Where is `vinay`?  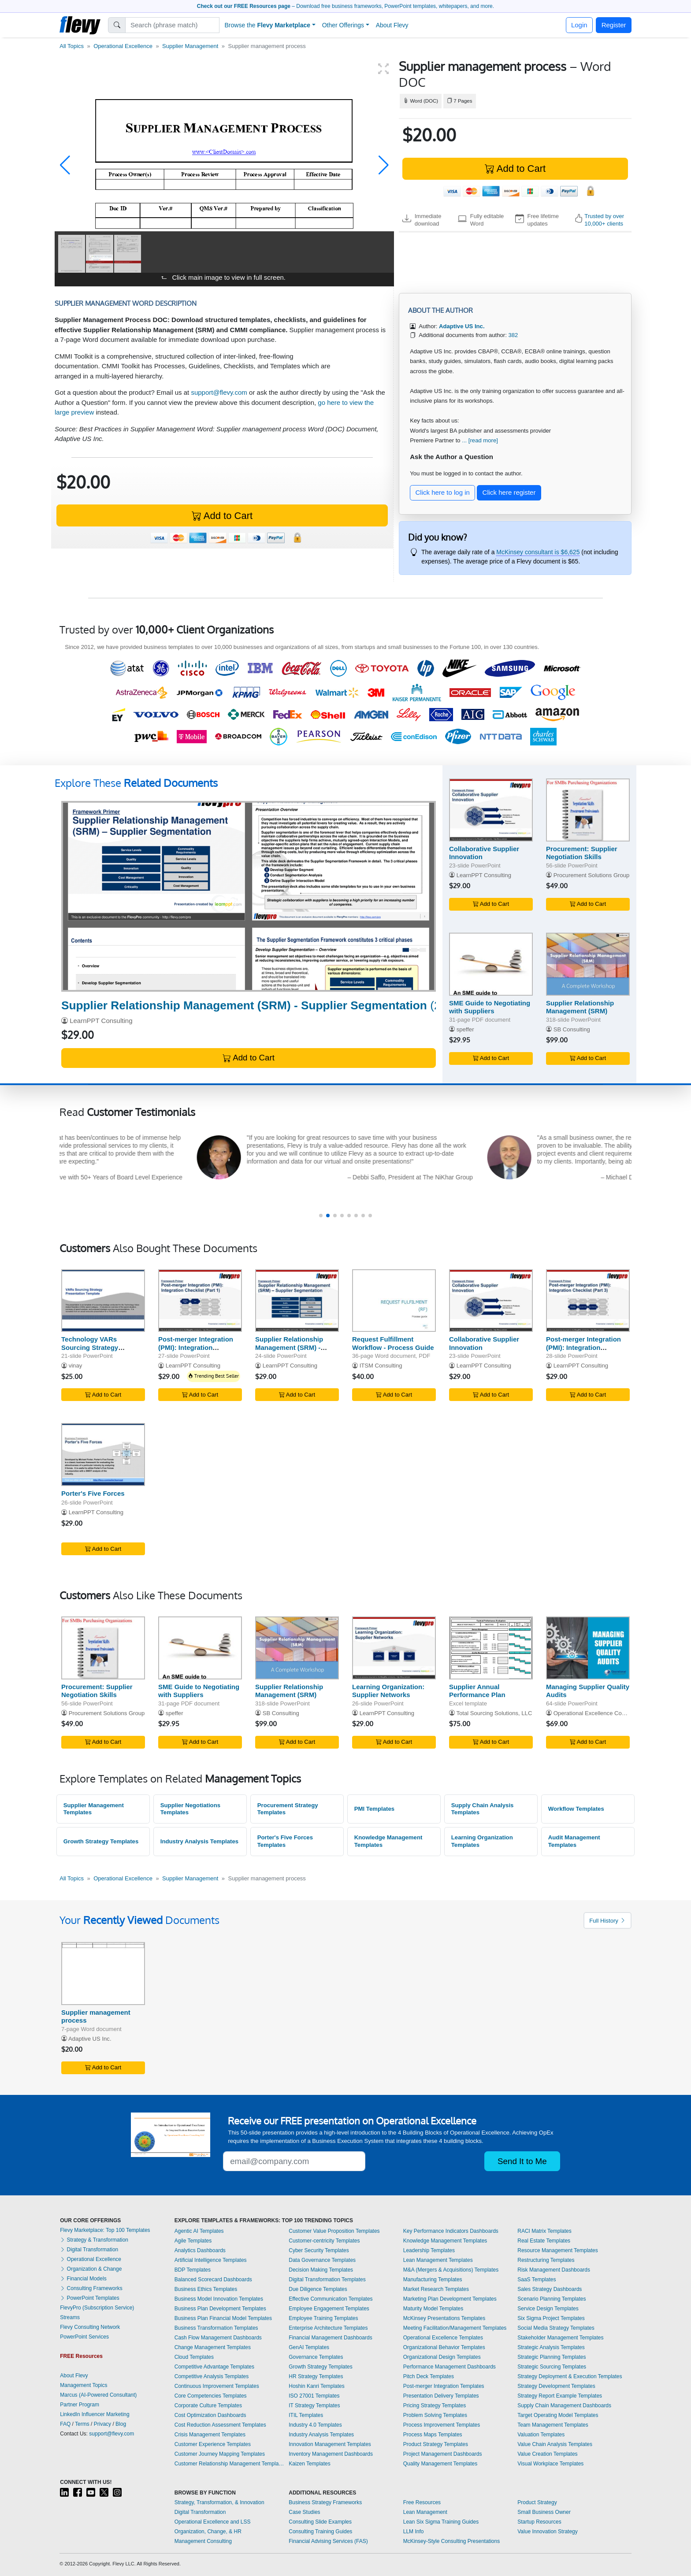
vinay is located at coordinates (75, 1365).